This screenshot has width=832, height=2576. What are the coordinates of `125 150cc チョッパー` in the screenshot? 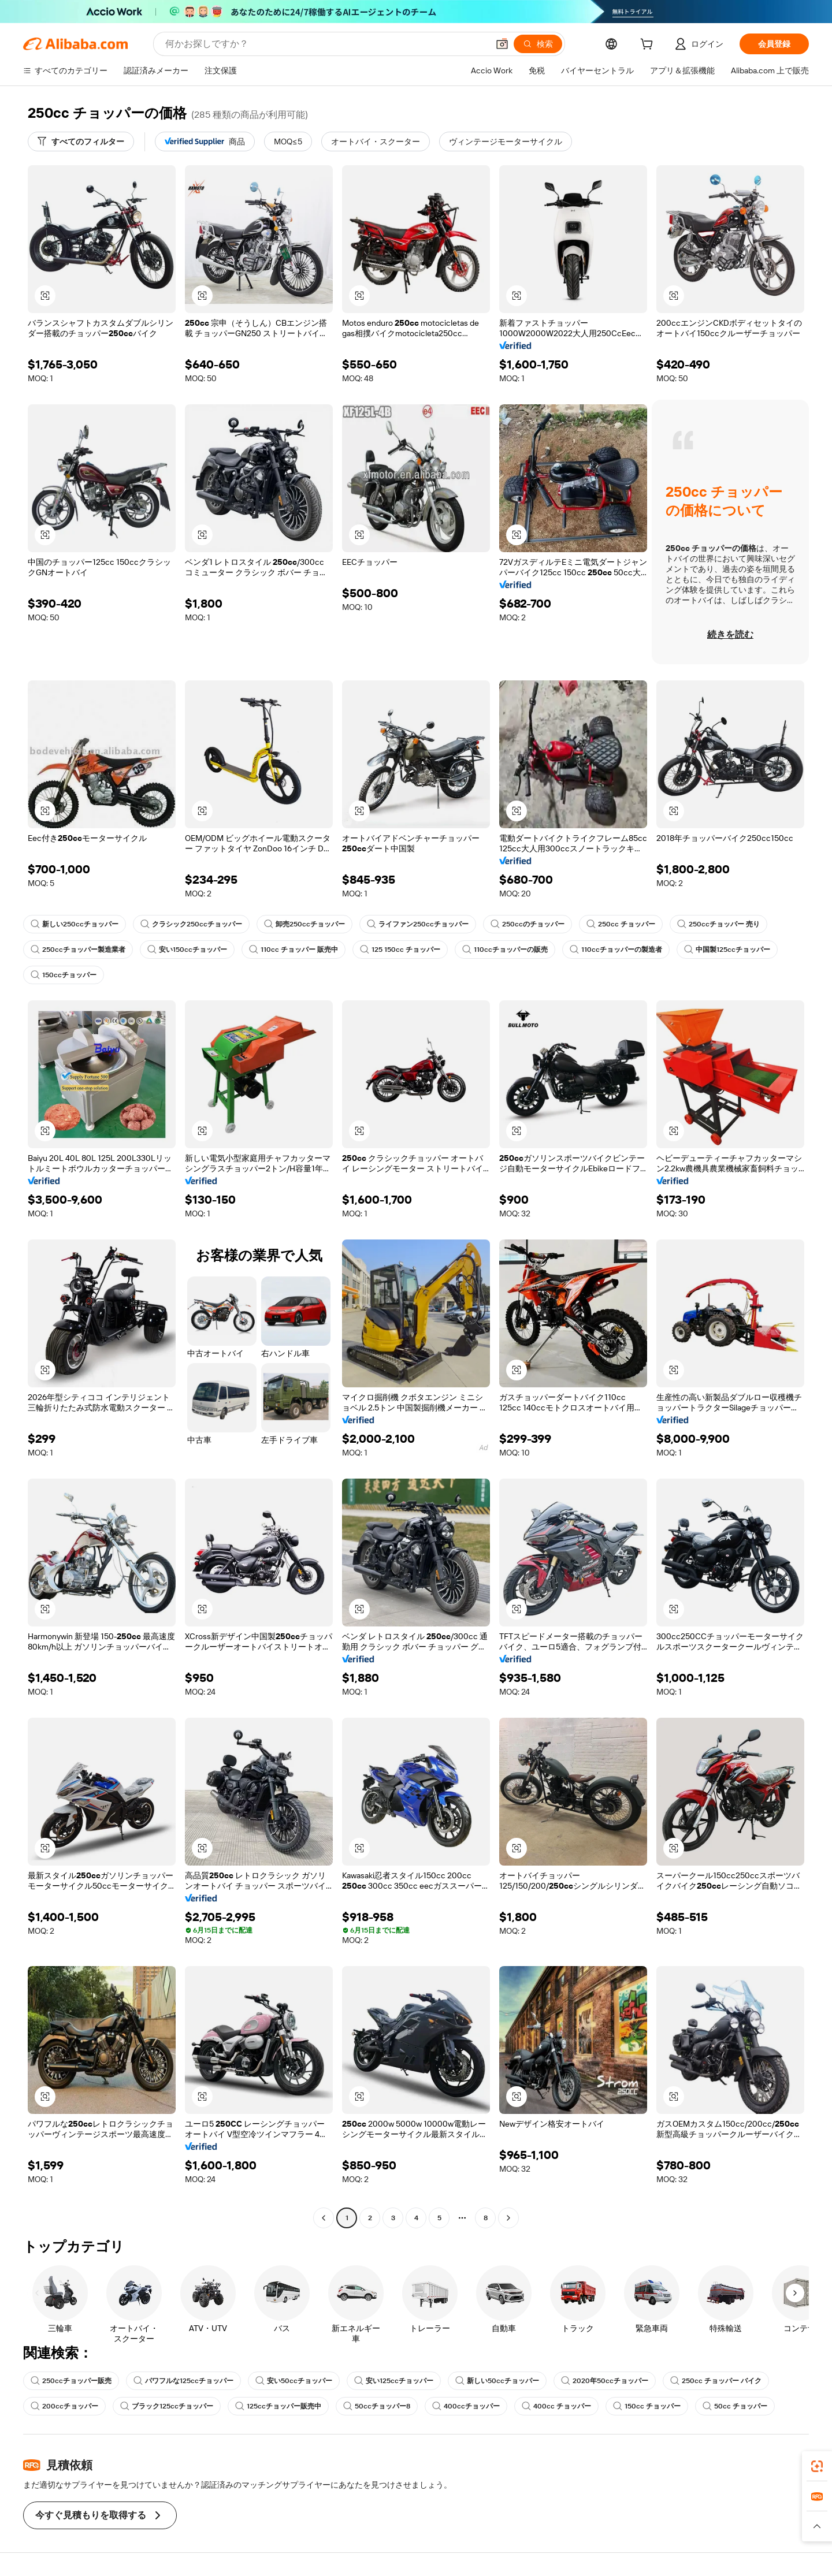 It's located at (400, 949).